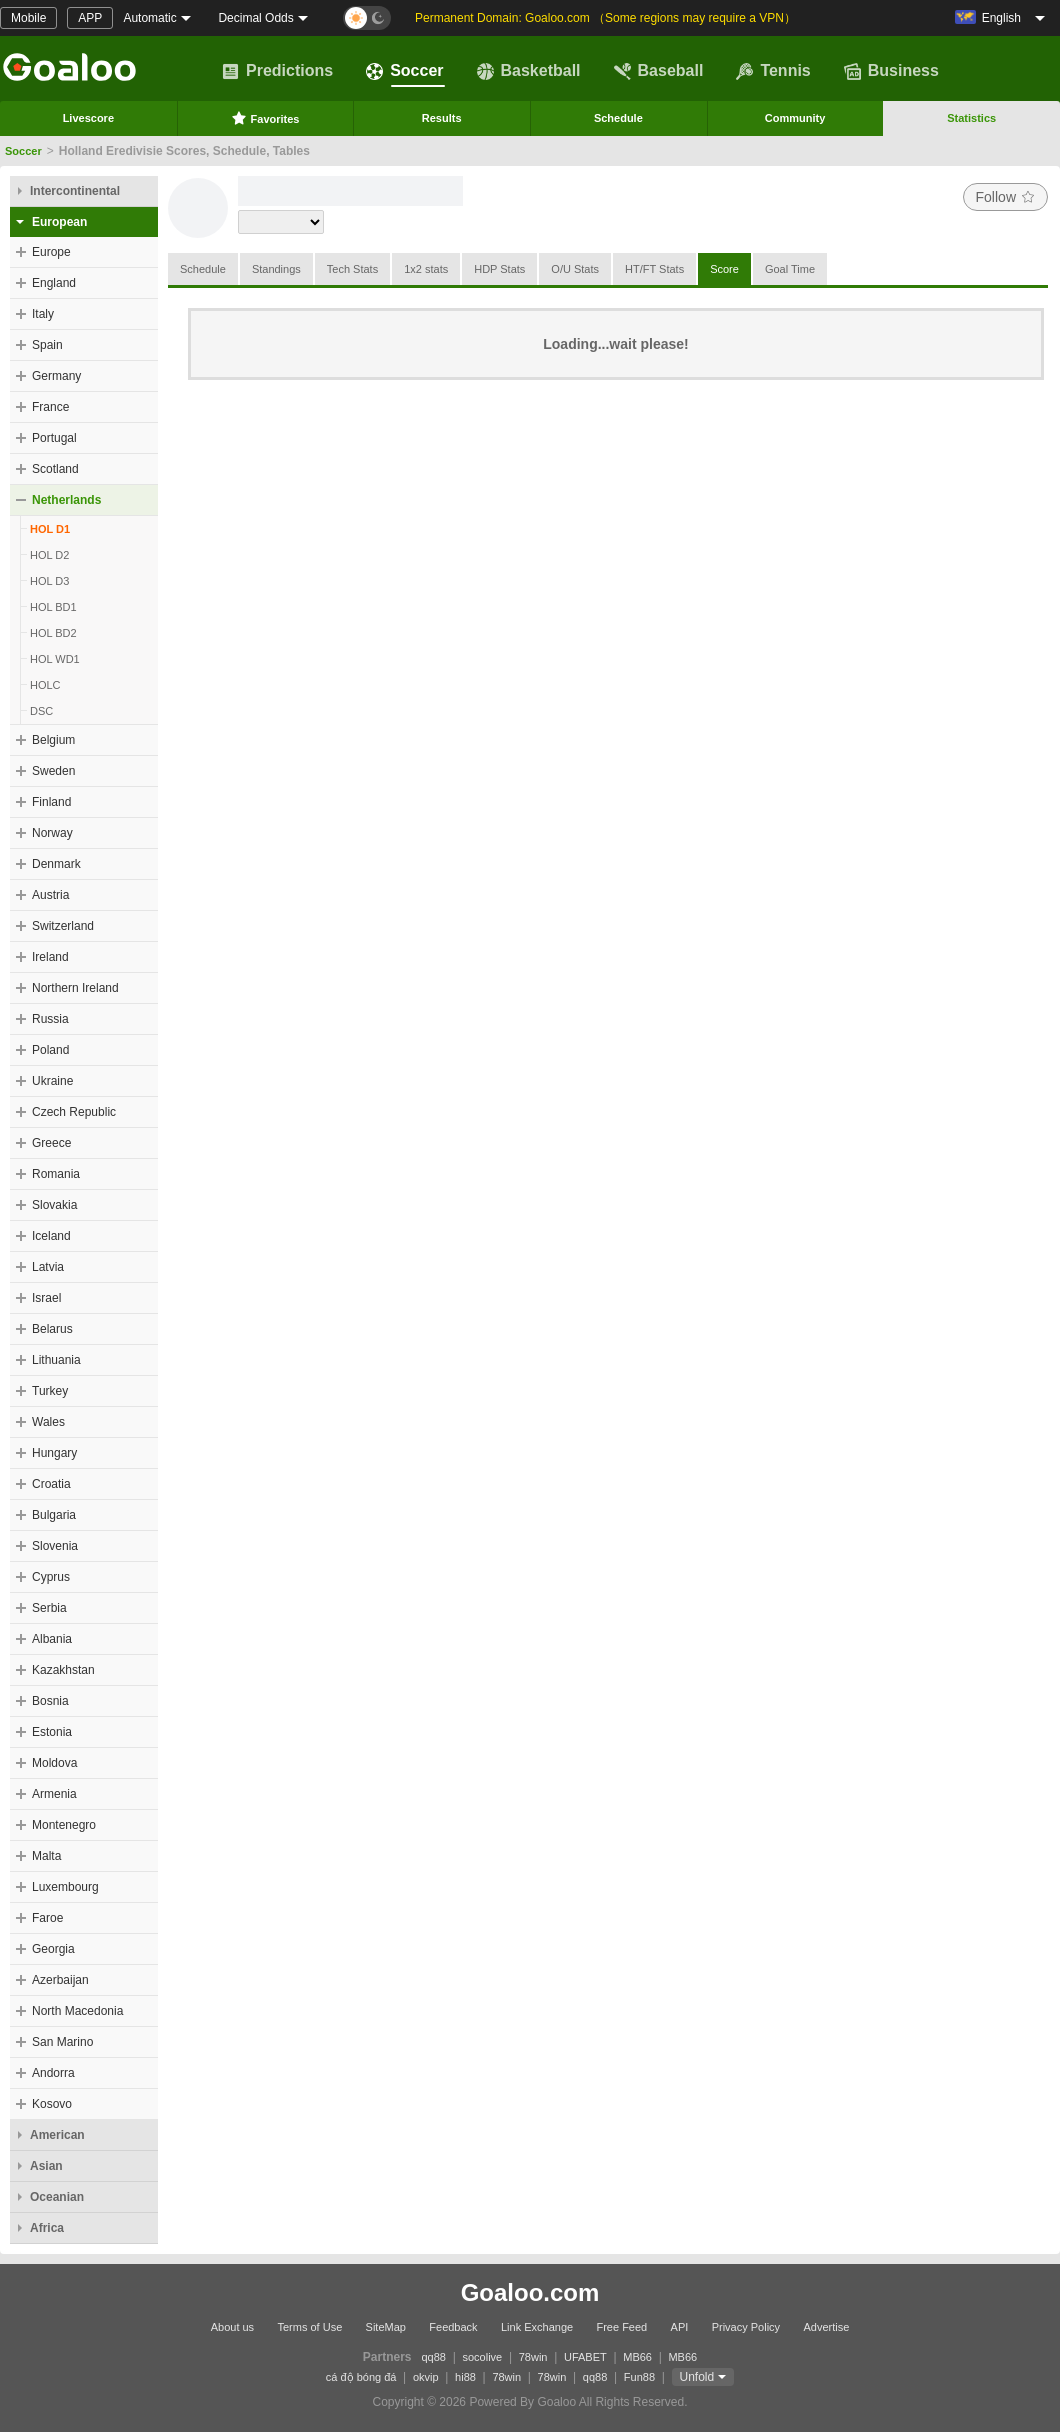 This screenshot has height=2432, width=1060. I want to click on Unfold, so click(697, 2377).